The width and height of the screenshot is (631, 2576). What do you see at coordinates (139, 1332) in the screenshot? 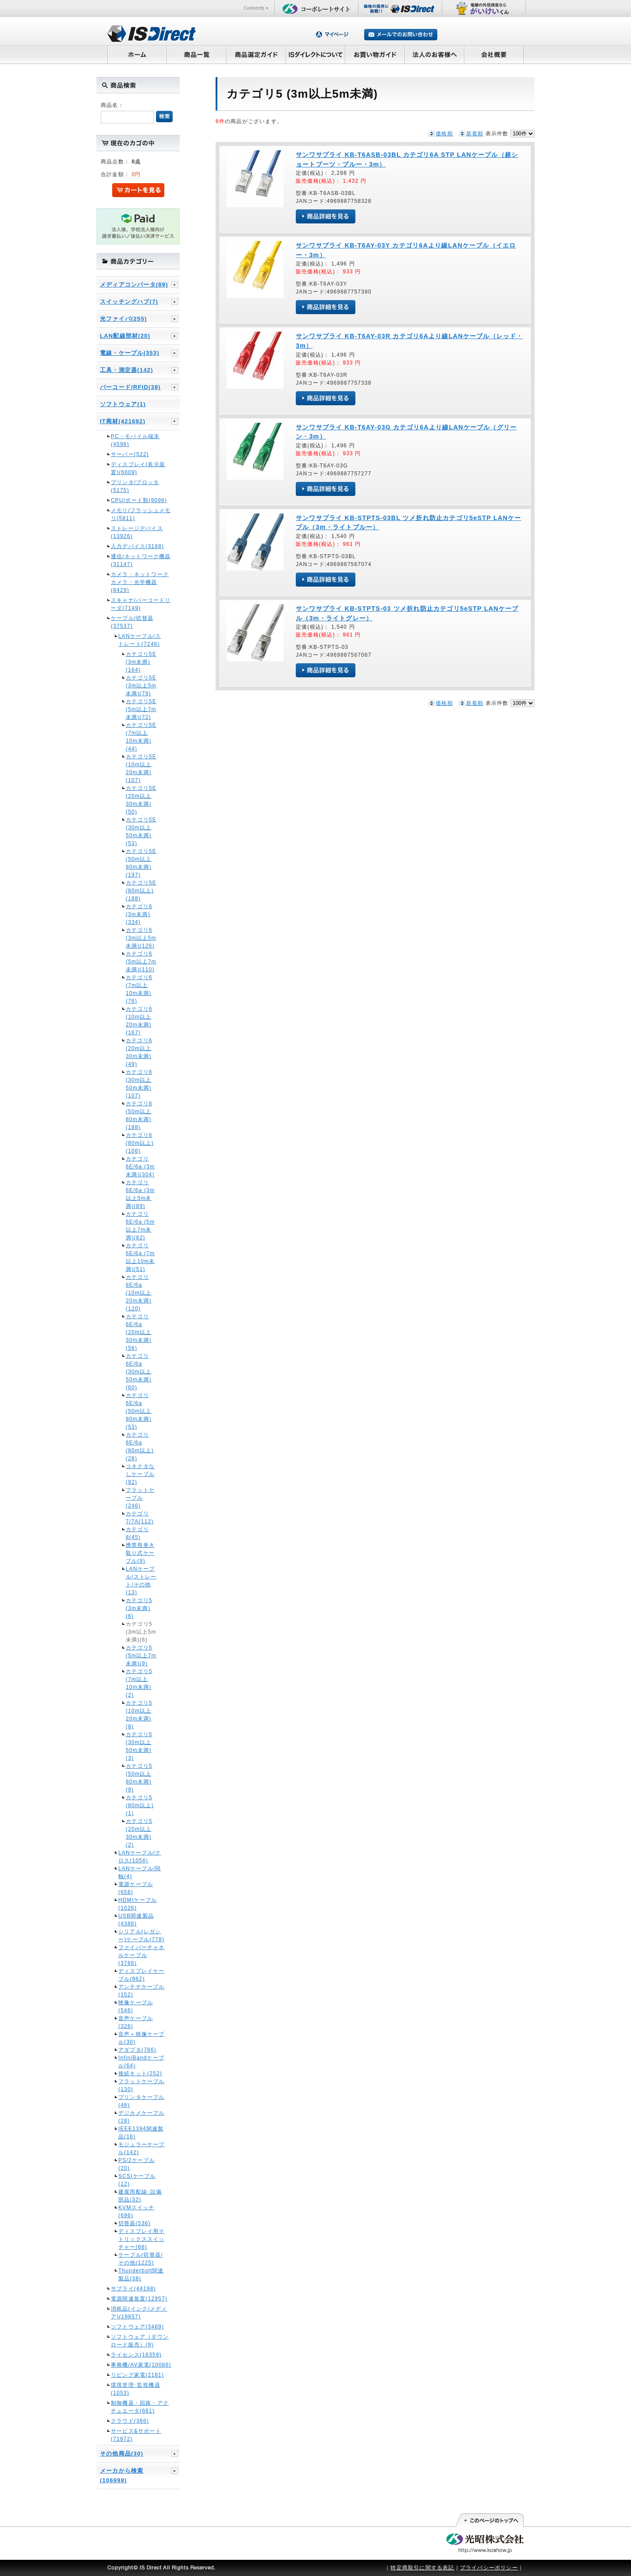
I see `カテゴリ6E/6a (20m以上30m未満)(56)` at bounding box center [139, 1332].